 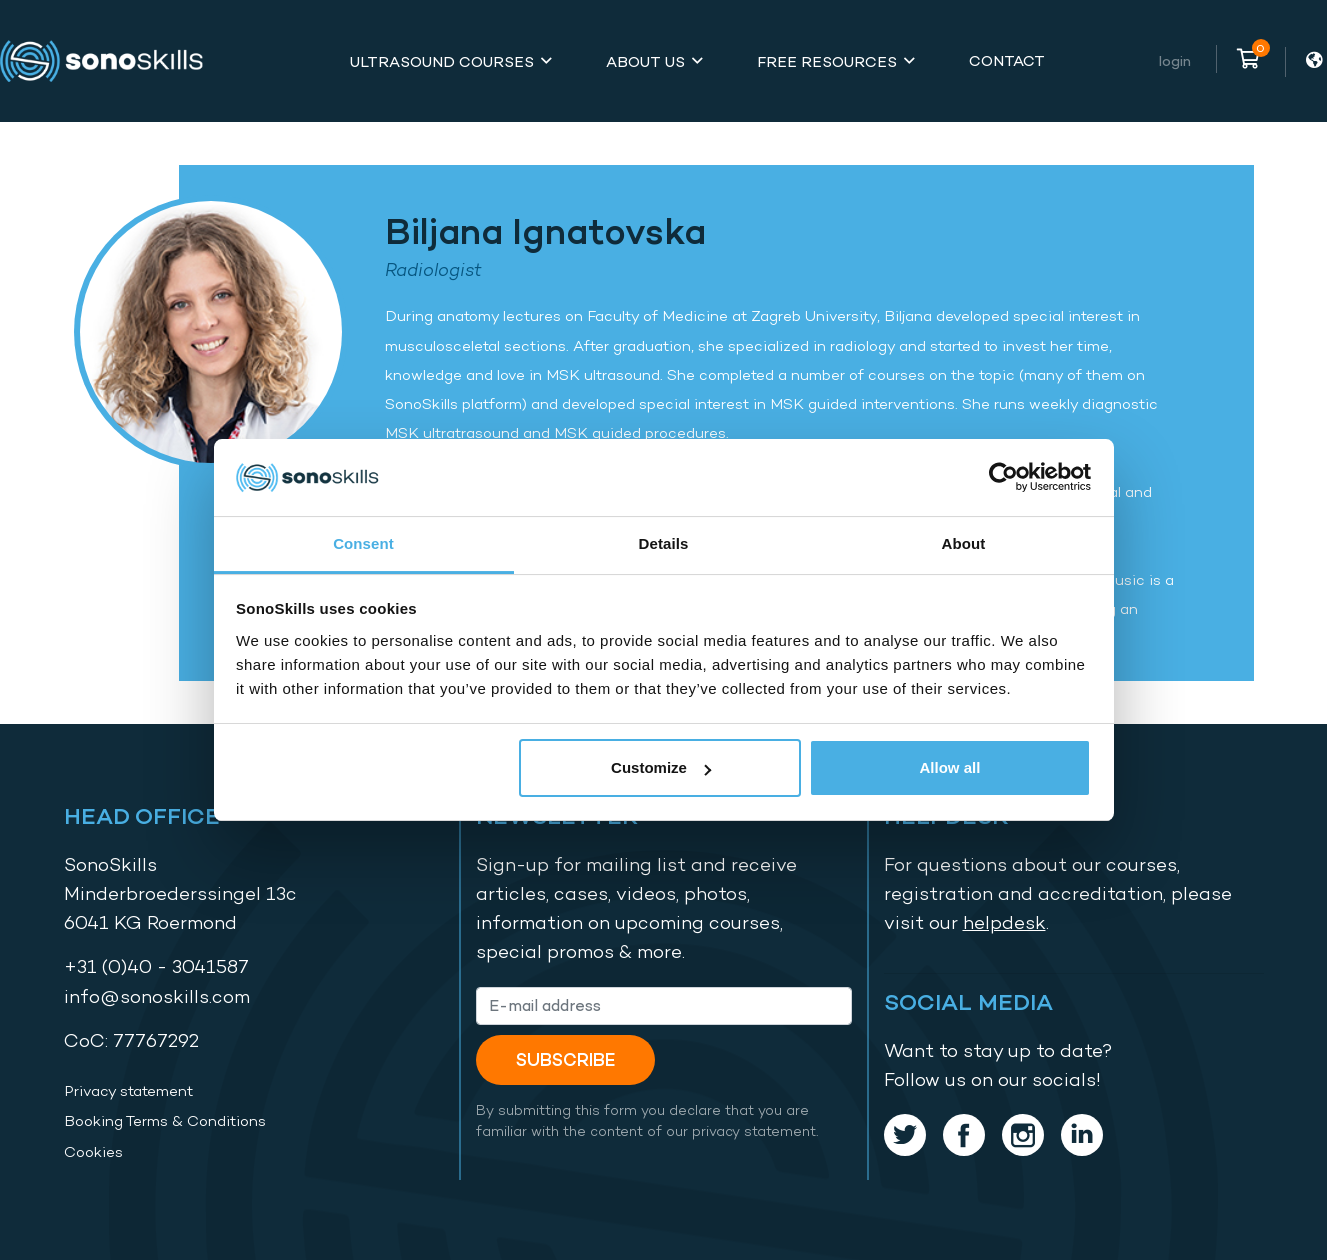 What do you see at coordinates (565, 1059) in the screenshot?
I see `Subscribe` at bounding box center [565, 1059].